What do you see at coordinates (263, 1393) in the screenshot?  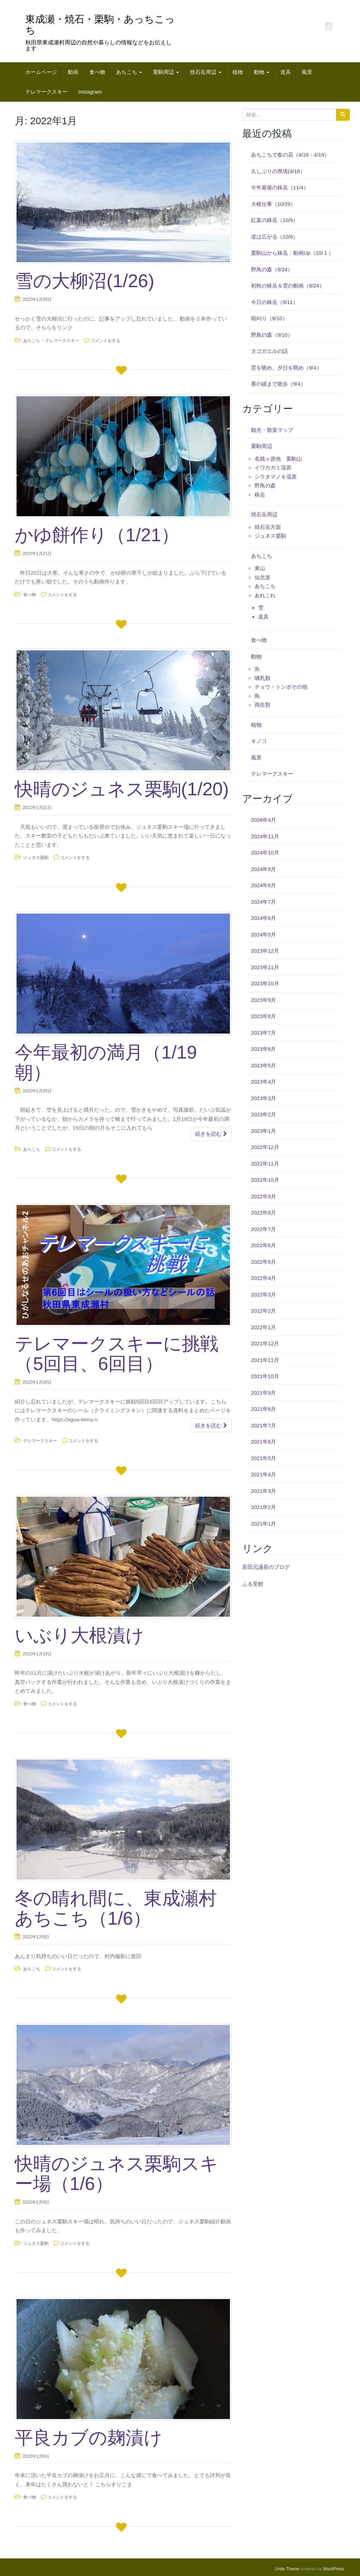 I see `2021年9月` at bounding box center [263, 1393].